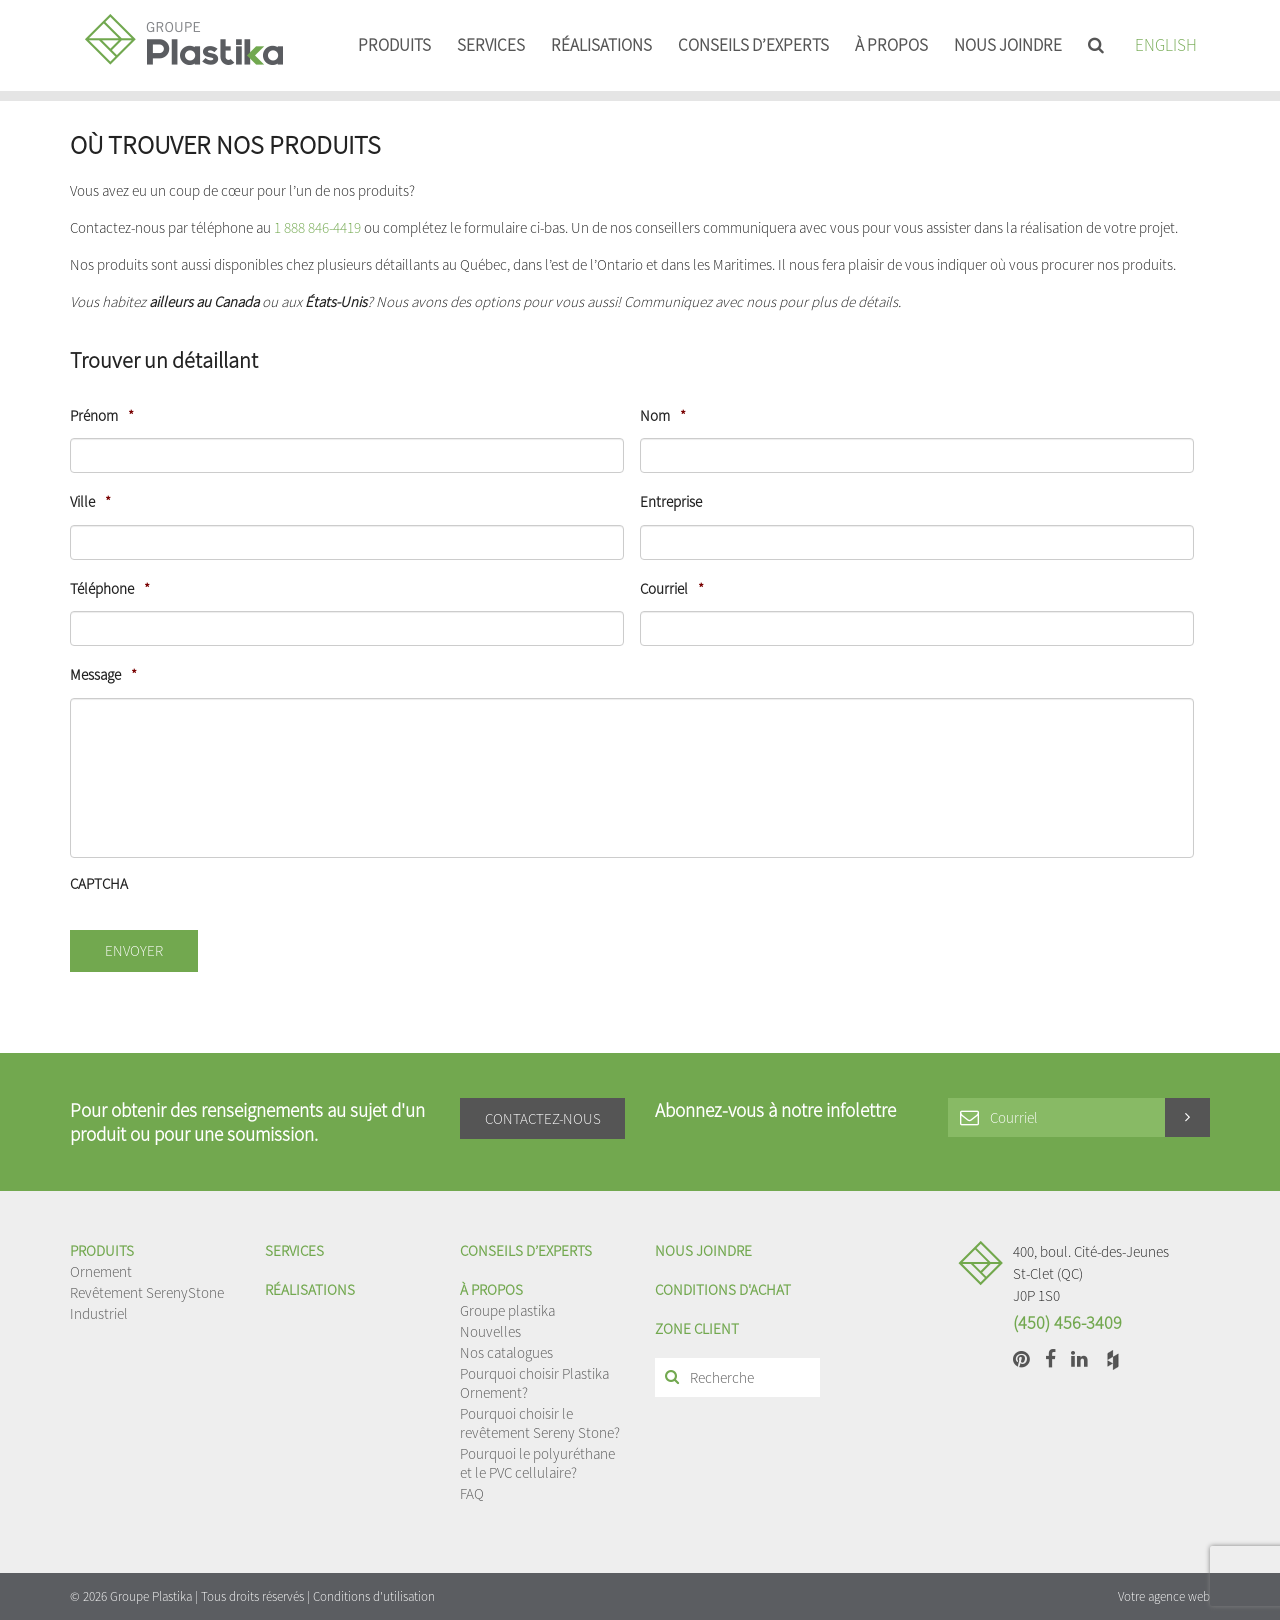  What do you see at coordinates (99, 883) in the screenshot?
I see `CAPTCHA` at bounding box center [99, 883].